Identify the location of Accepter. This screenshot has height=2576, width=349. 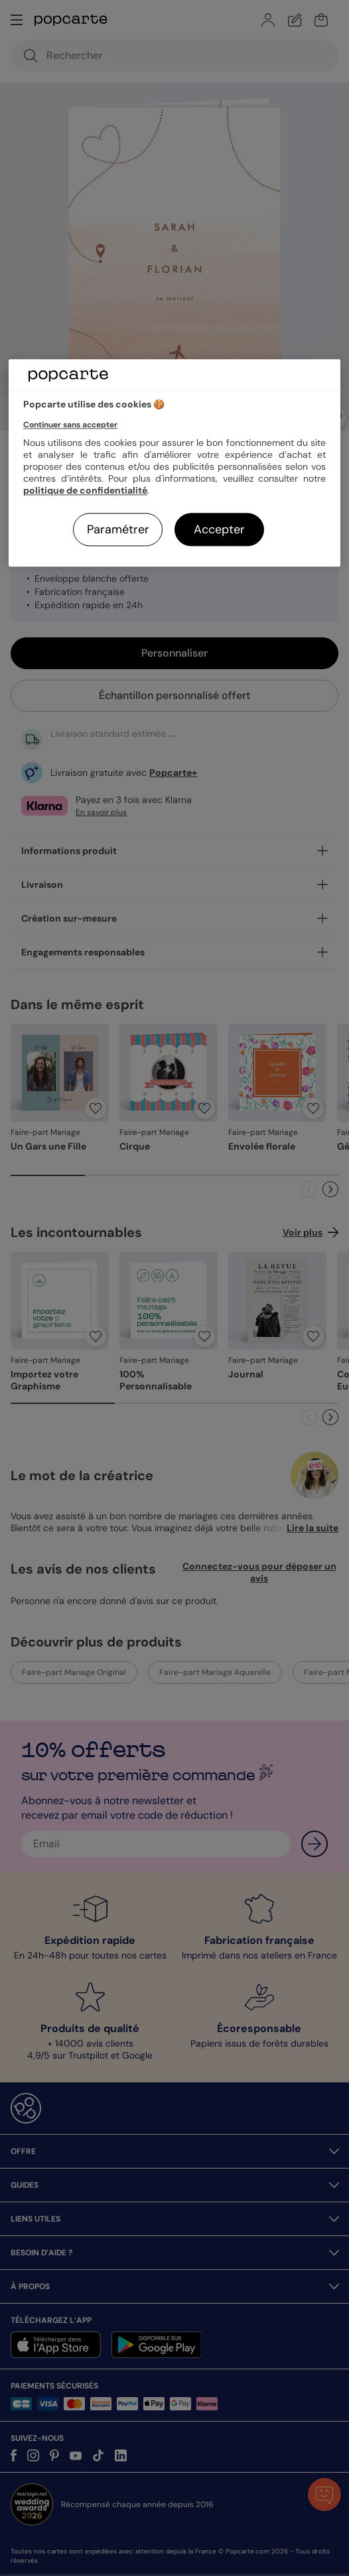
(219, 529).